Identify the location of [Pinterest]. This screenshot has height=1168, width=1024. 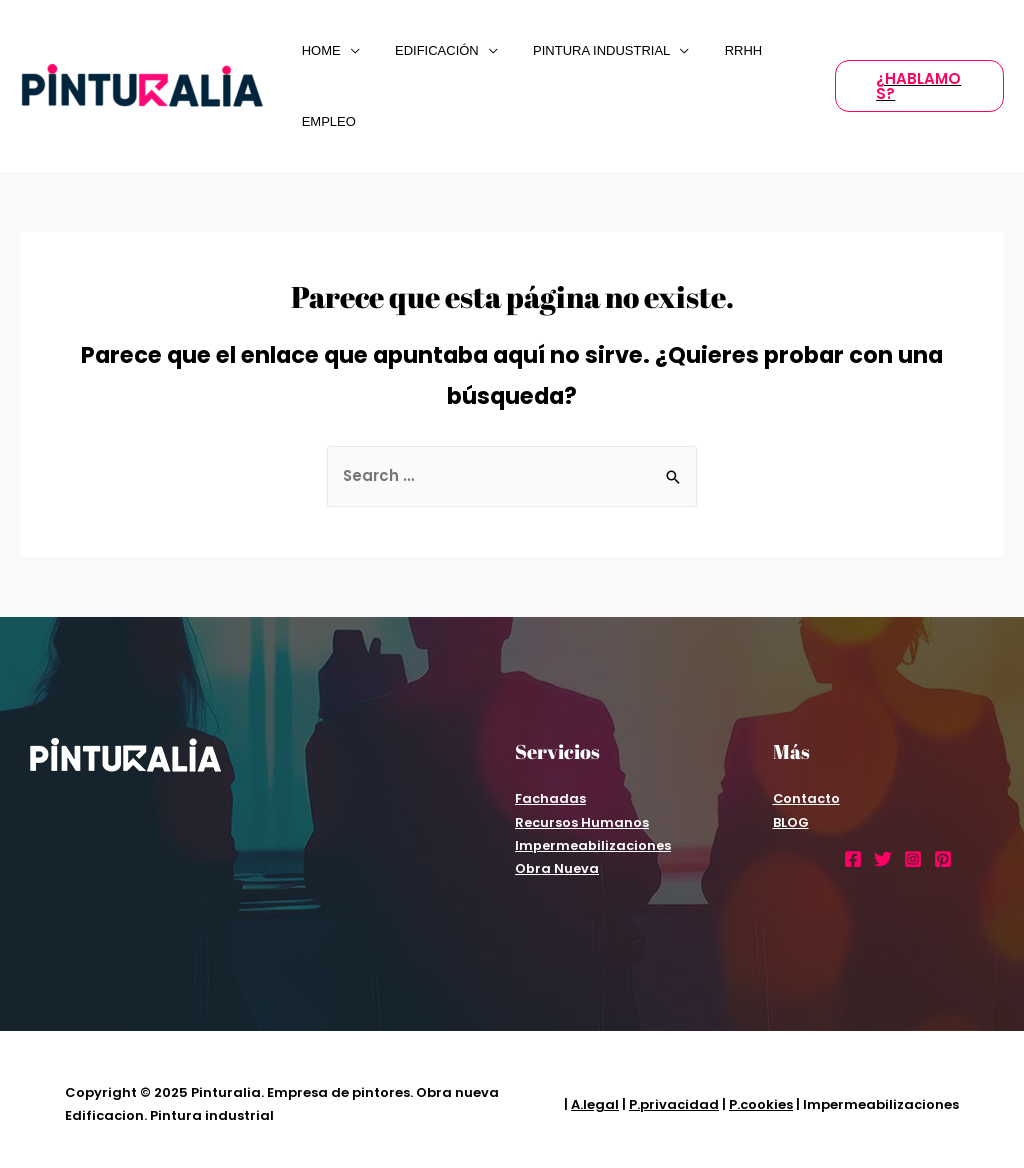
(943, 859).